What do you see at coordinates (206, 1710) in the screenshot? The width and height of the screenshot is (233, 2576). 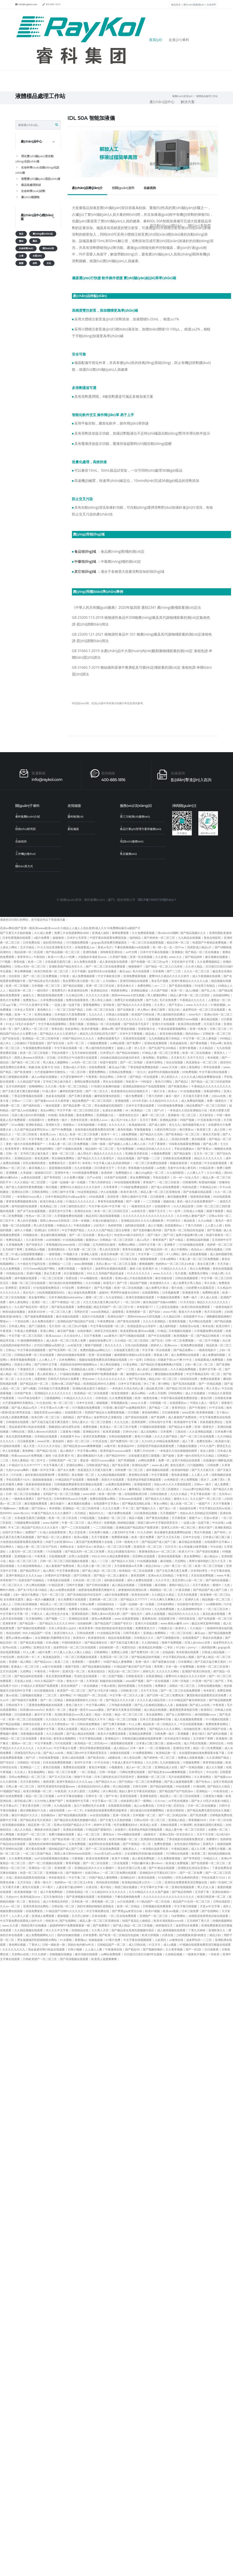 I see `欧美韩日` at bounding box center [206, 1710].